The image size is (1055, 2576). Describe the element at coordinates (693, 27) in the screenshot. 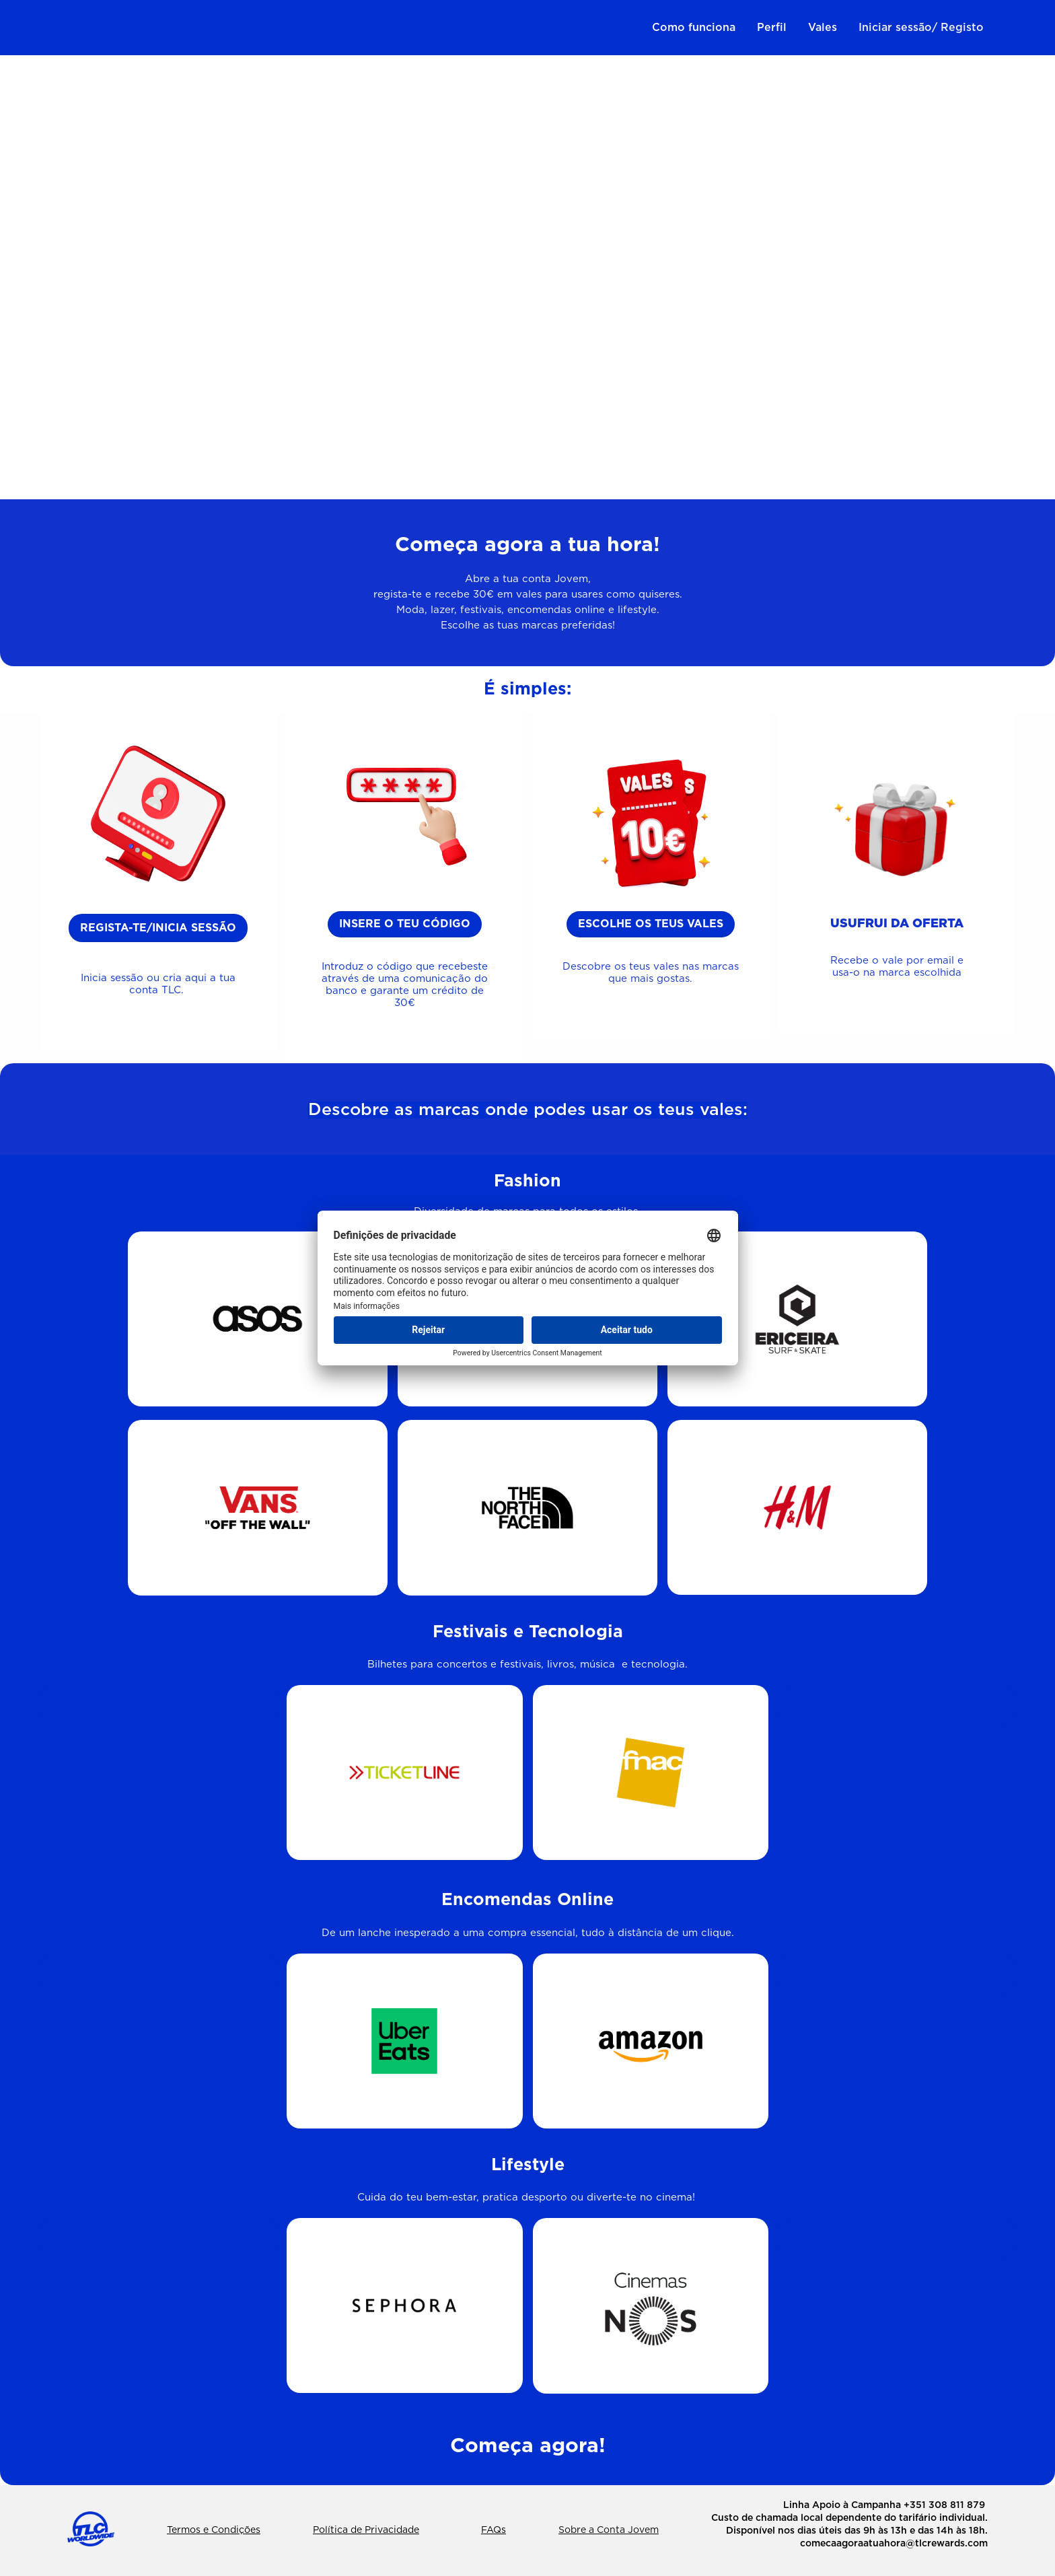

I see `Como funciona` at that location.